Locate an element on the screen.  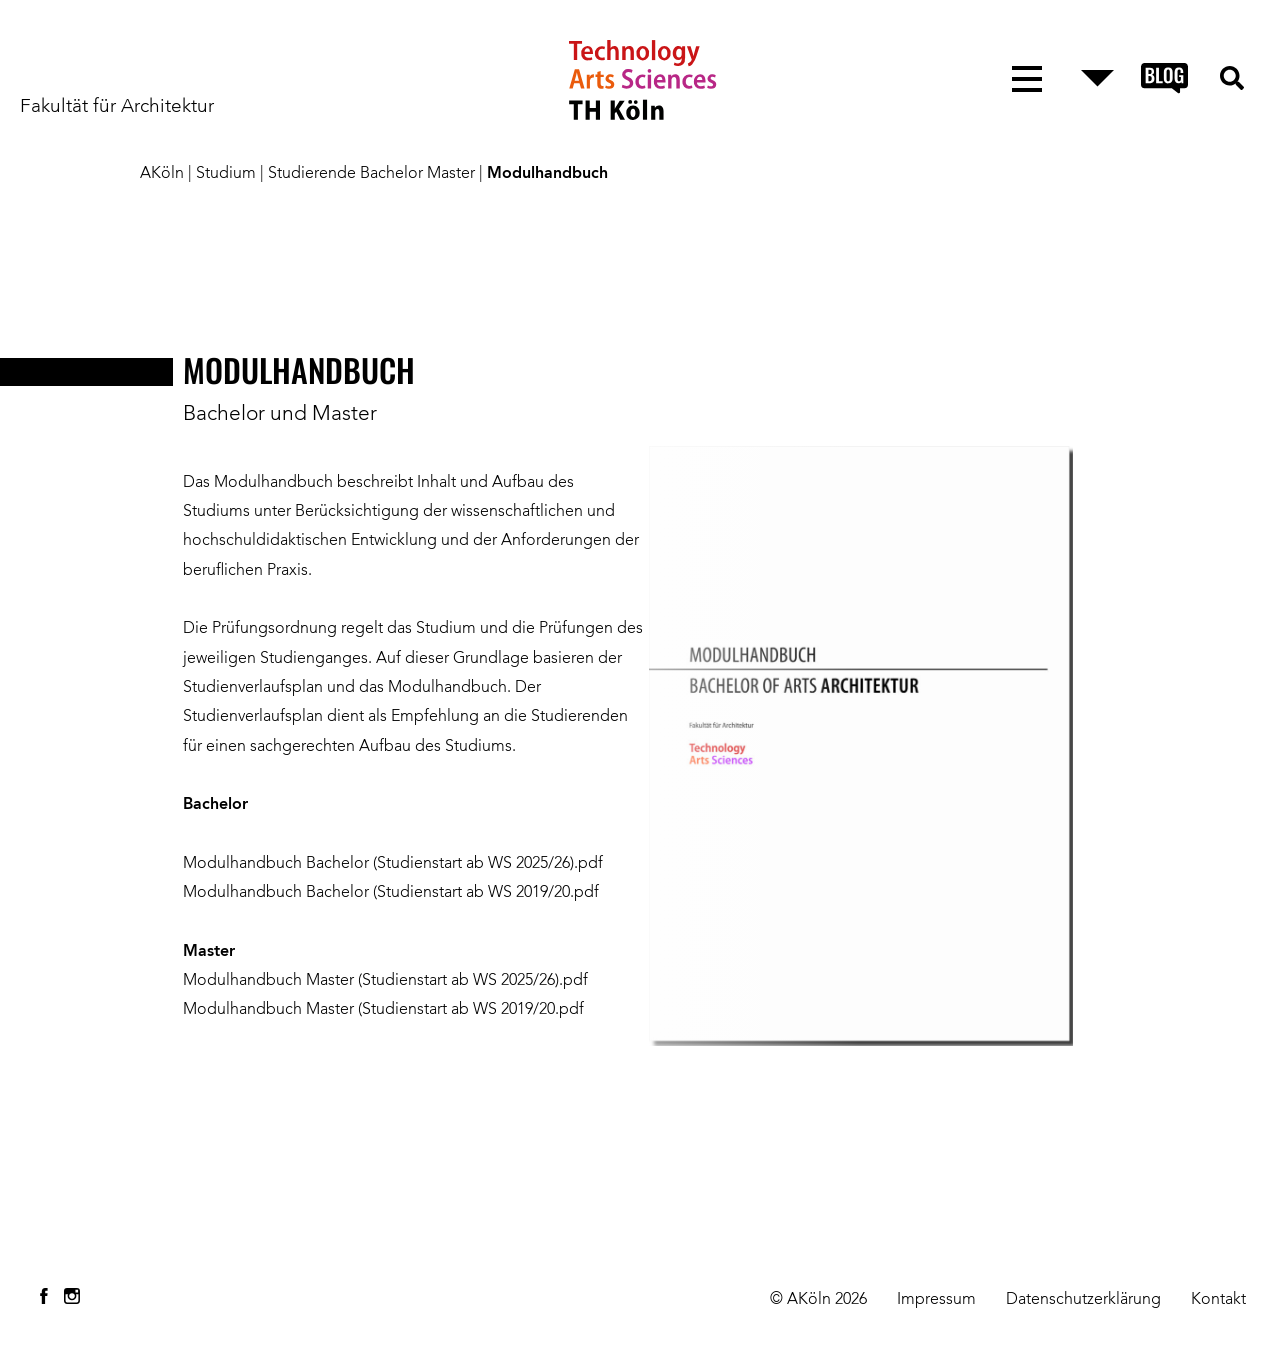
AKöln is located at coordinates (162, 174).